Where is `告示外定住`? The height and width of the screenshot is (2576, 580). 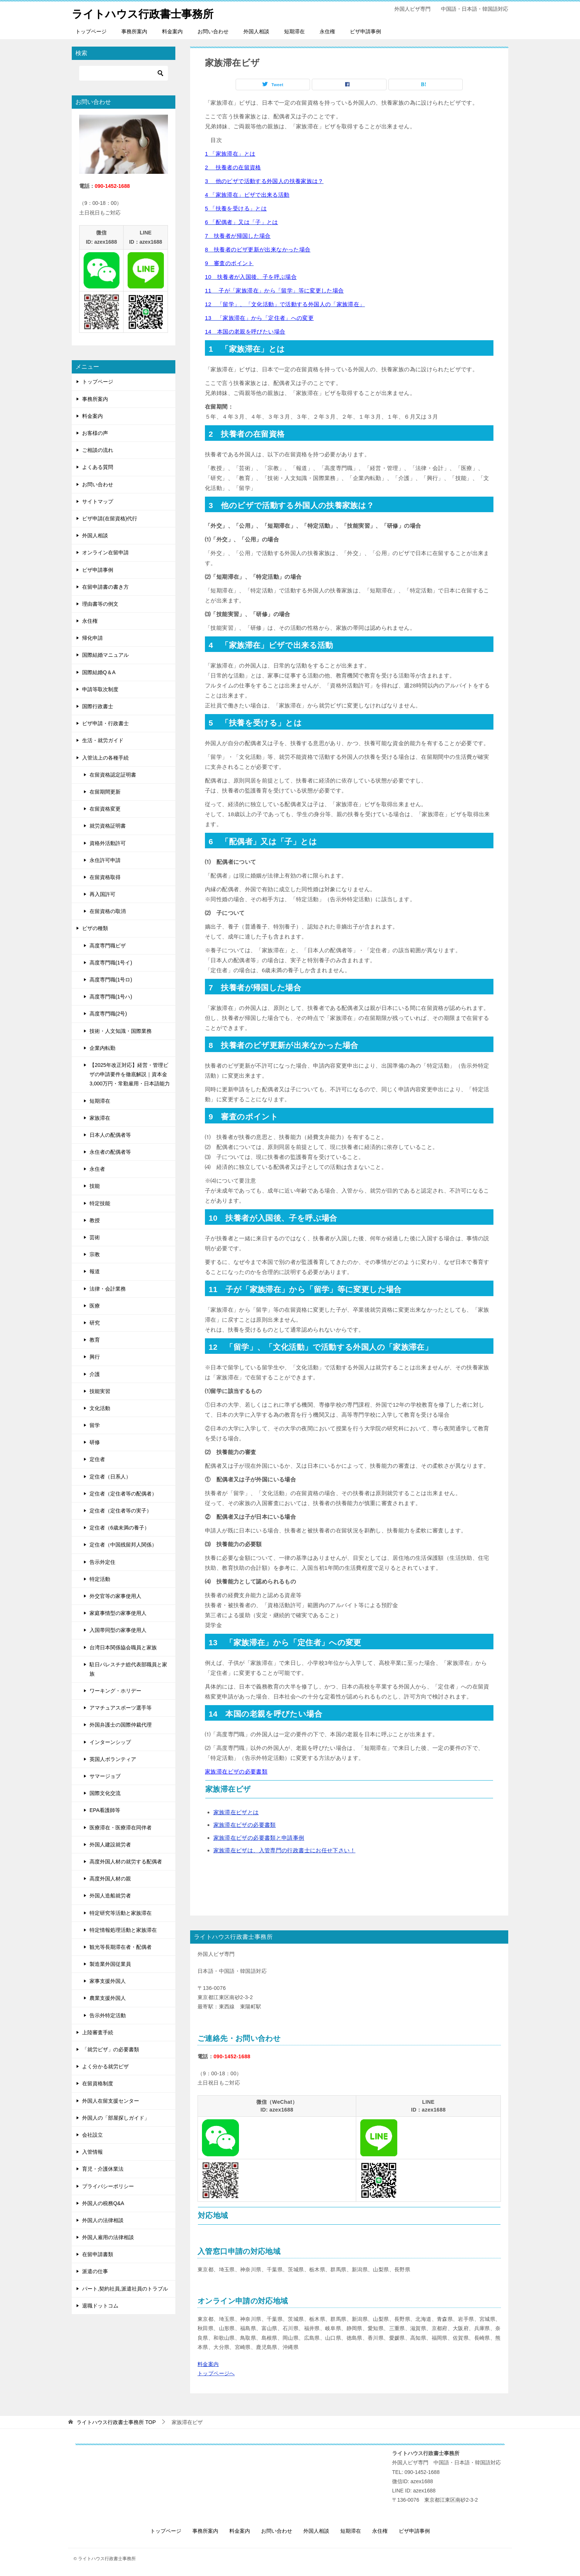
告示外定住 is located at coordinates (102, 1562).